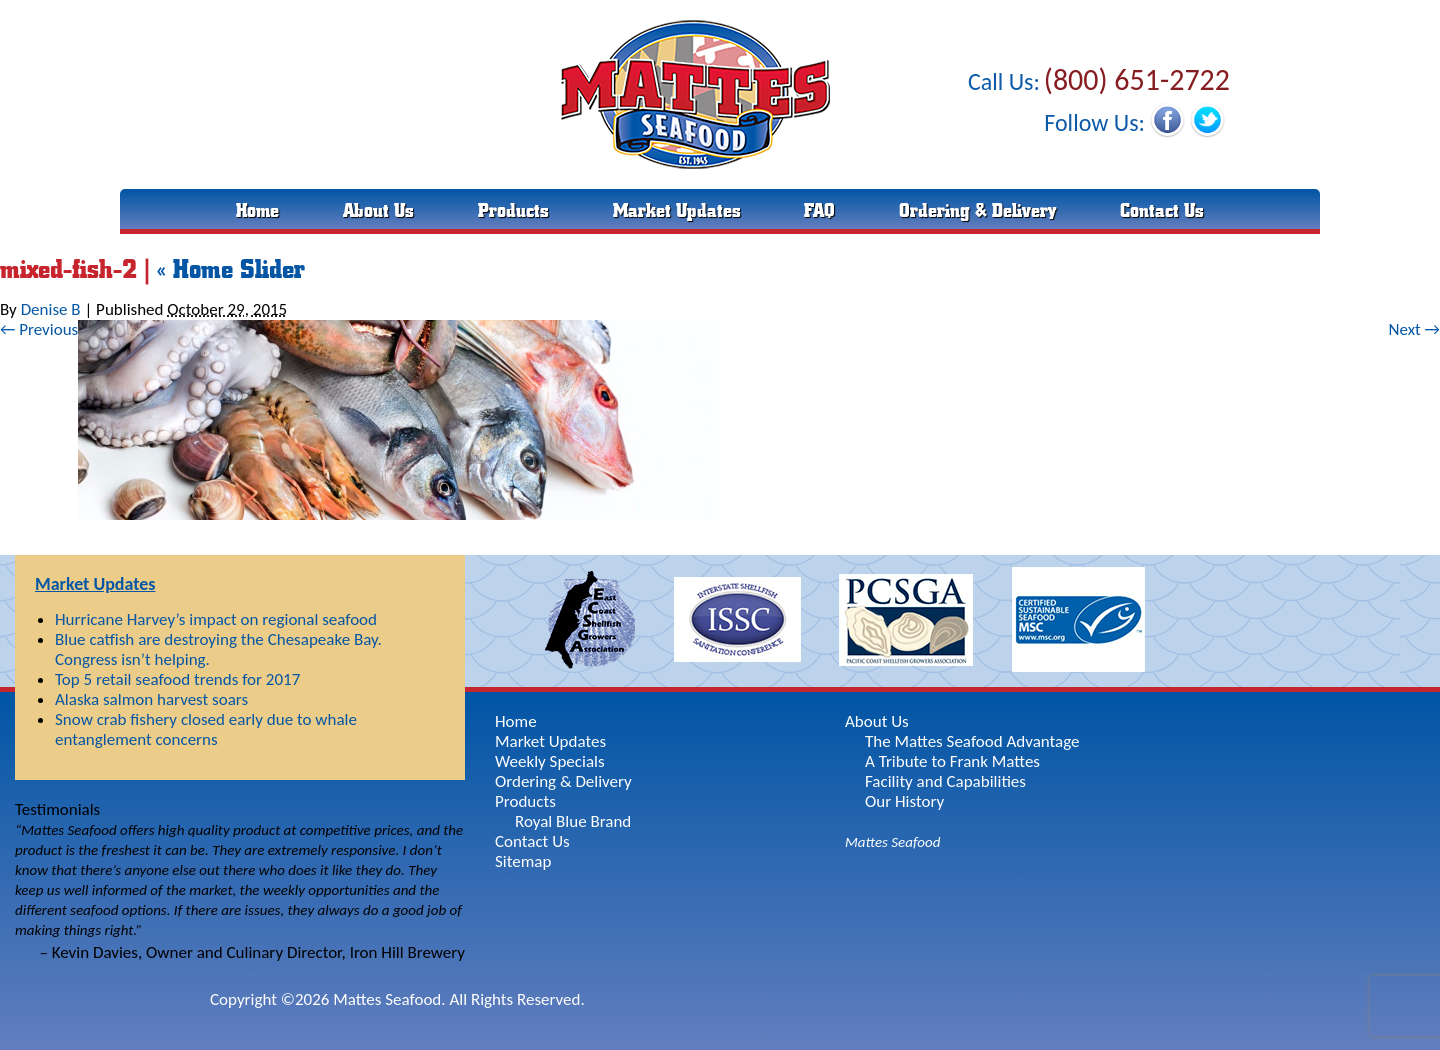 This screenshot has height=1050, width=1440. I want to click on Snow crab fishery closed early due to whale entanglement concerns, so click(206, 729).